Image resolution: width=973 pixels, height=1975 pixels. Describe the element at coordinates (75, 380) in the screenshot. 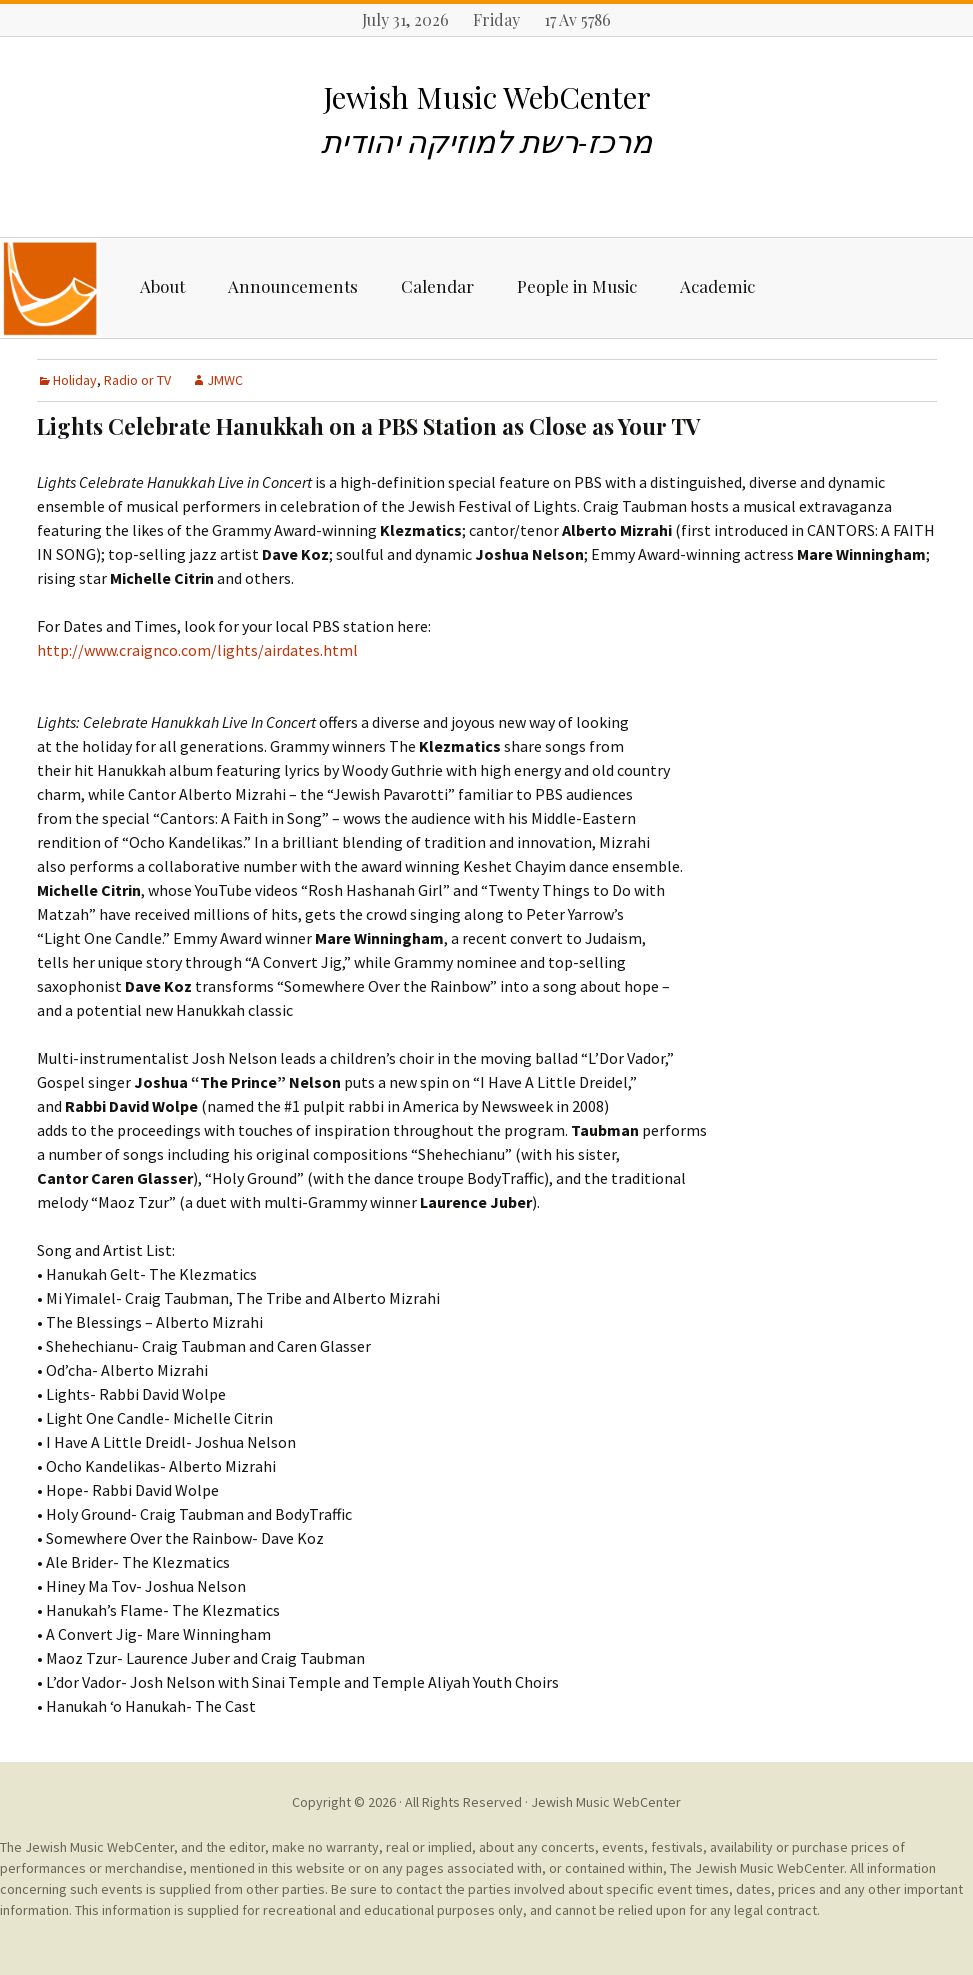

I see `Holiday` at that location.